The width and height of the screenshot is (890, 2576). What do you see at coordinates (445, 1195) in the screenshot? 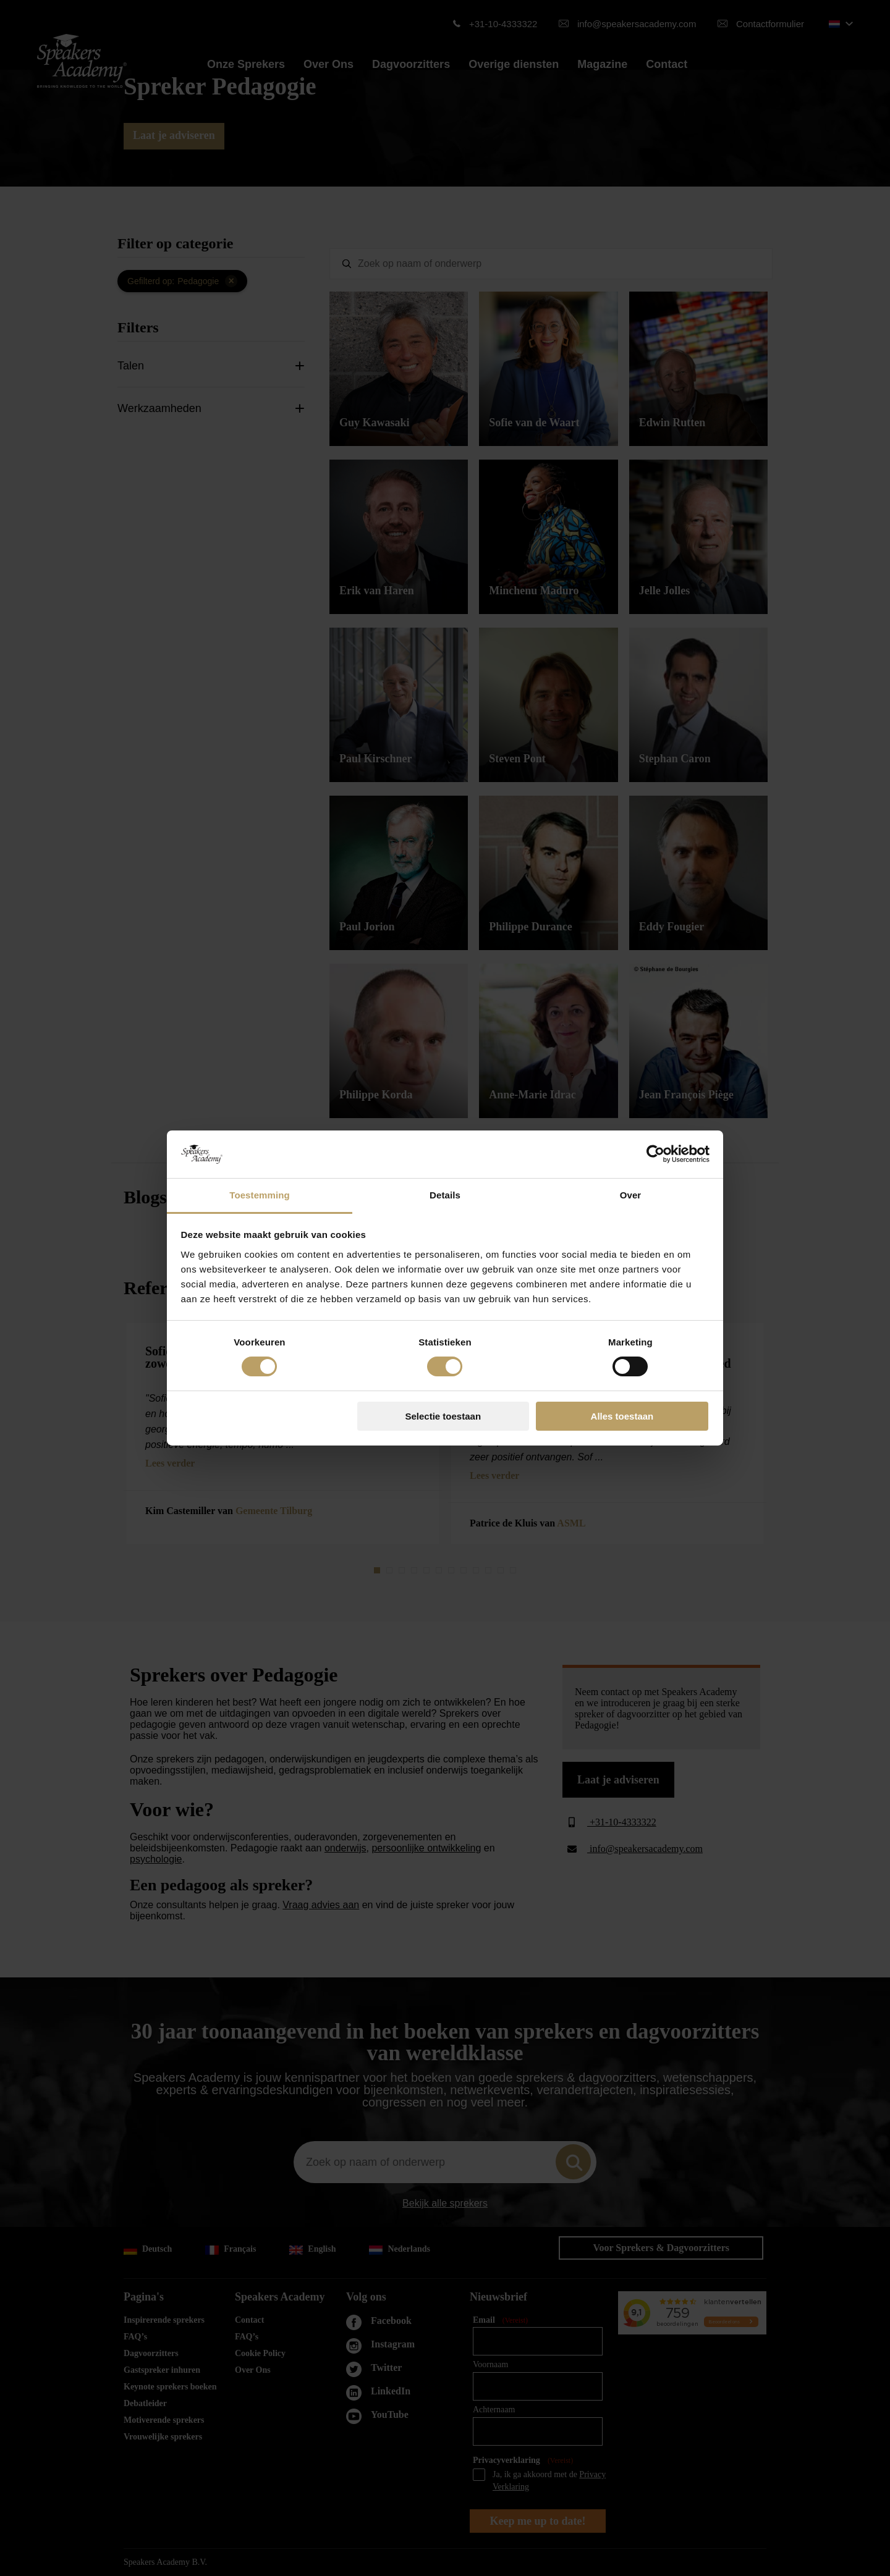
I see `Details [tab]` at bounding box center [445, 1195].